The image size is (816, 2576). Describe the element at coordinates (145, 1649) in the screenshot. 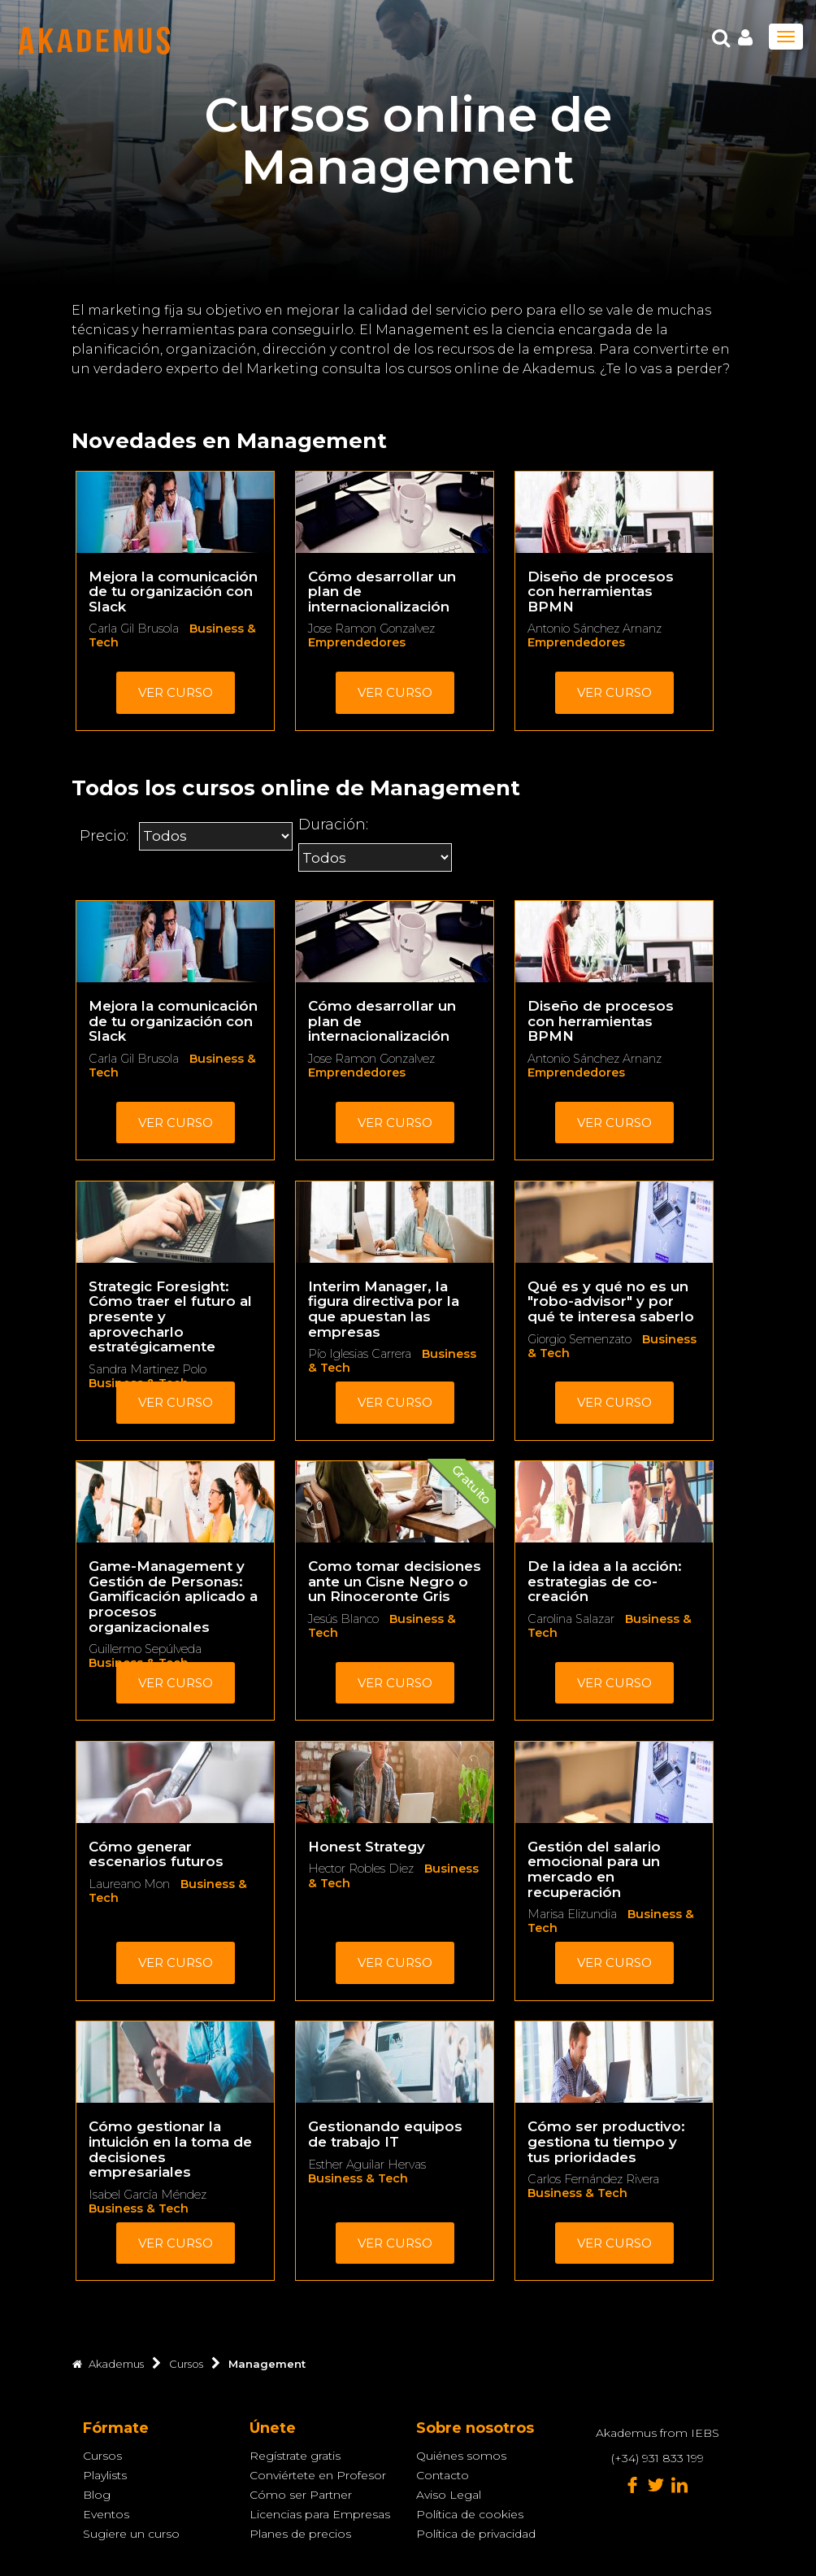

I see `Guillermo Sepúlveda` at that location.